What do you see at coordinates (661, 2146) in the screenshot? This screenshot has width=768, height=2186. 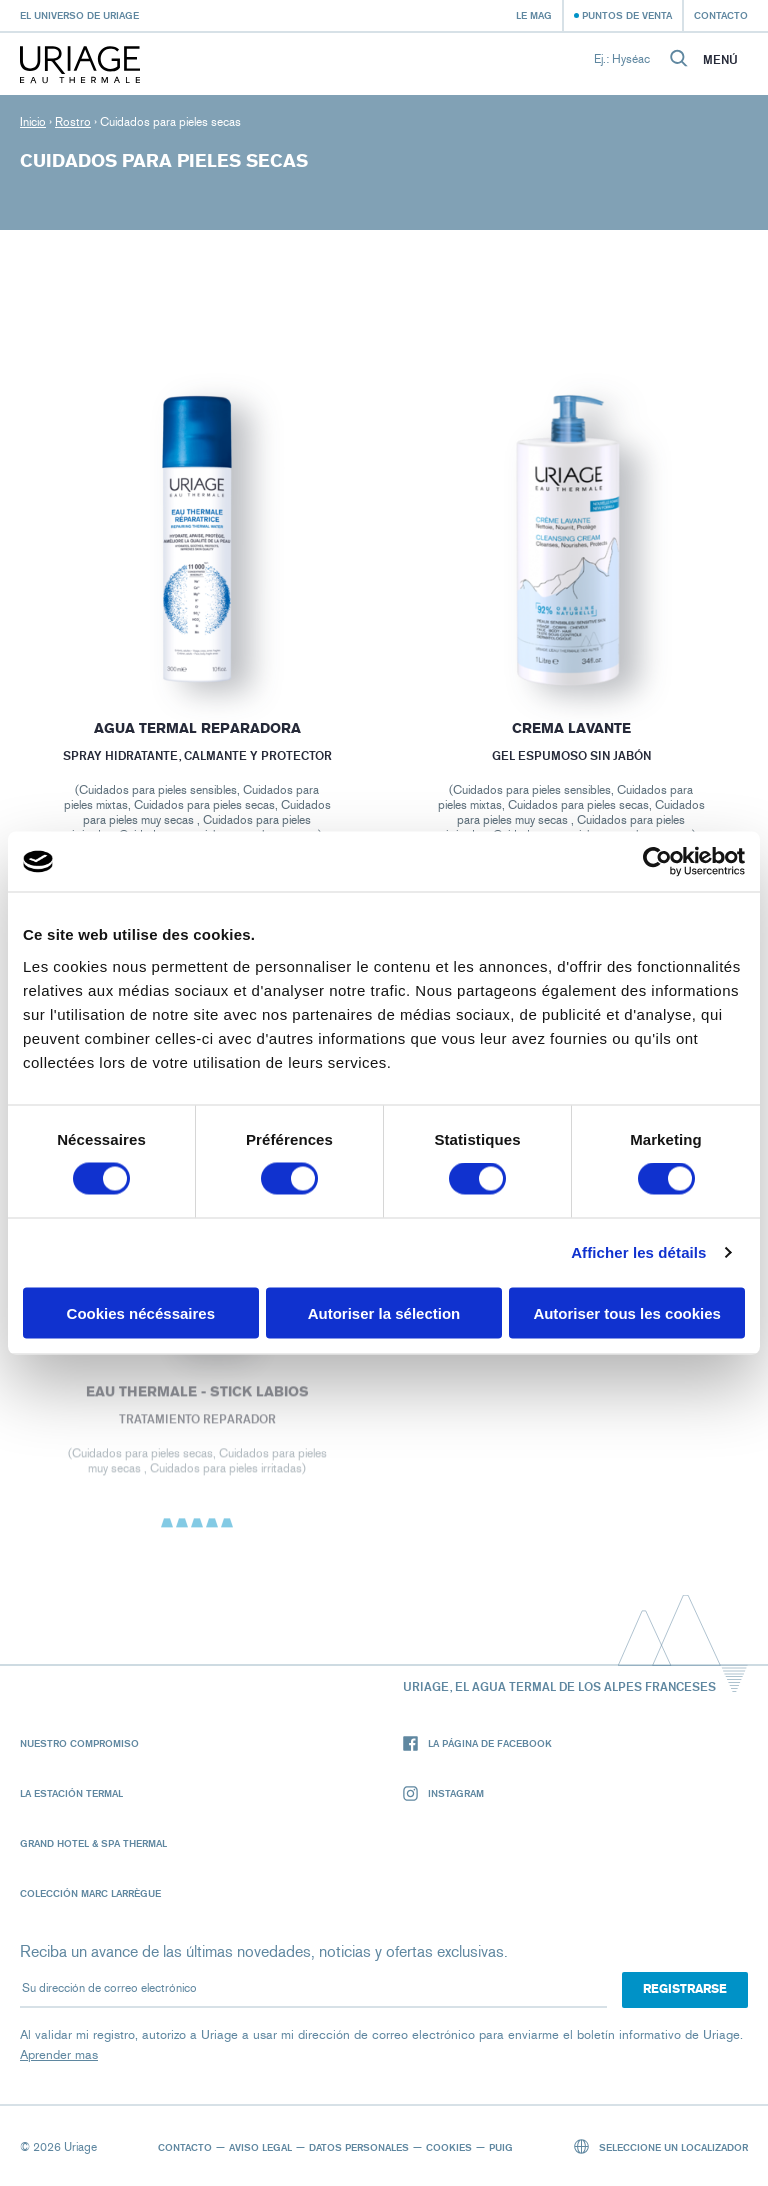 I see `Seleccione un localizador` at bounding box center [661, 2146].